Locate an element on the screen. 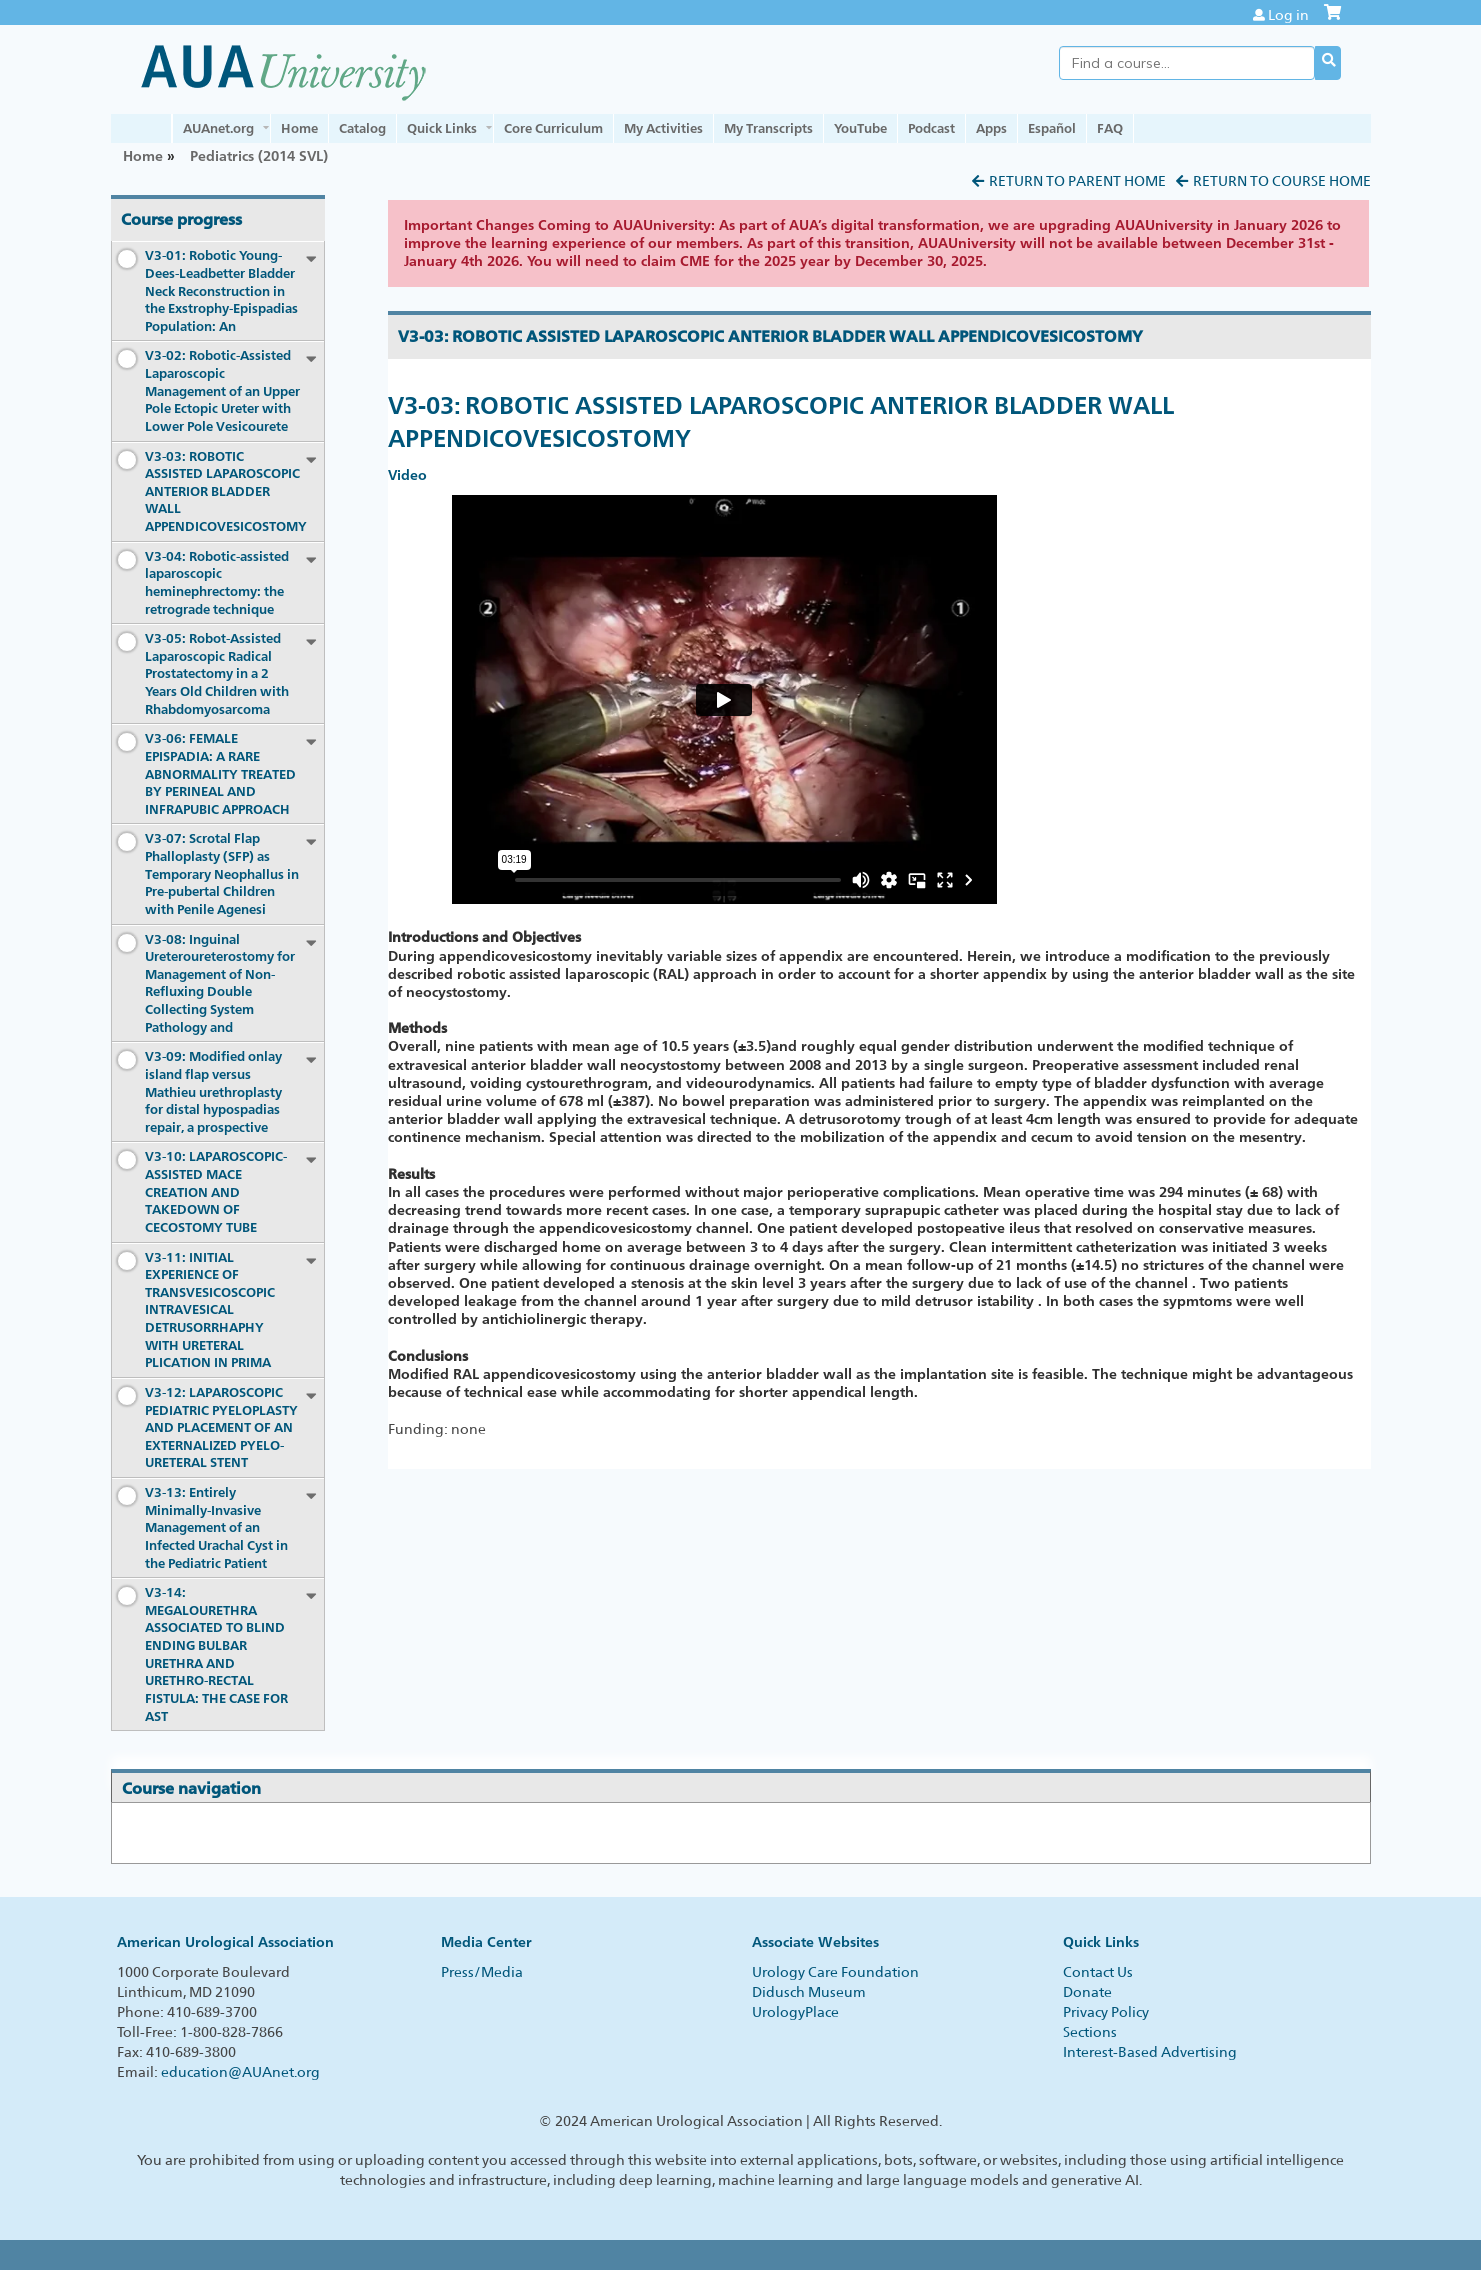 Image resolution: width=1481 pixels, height=2270 pixels. Quick Links is located at coordinates (442, 128).